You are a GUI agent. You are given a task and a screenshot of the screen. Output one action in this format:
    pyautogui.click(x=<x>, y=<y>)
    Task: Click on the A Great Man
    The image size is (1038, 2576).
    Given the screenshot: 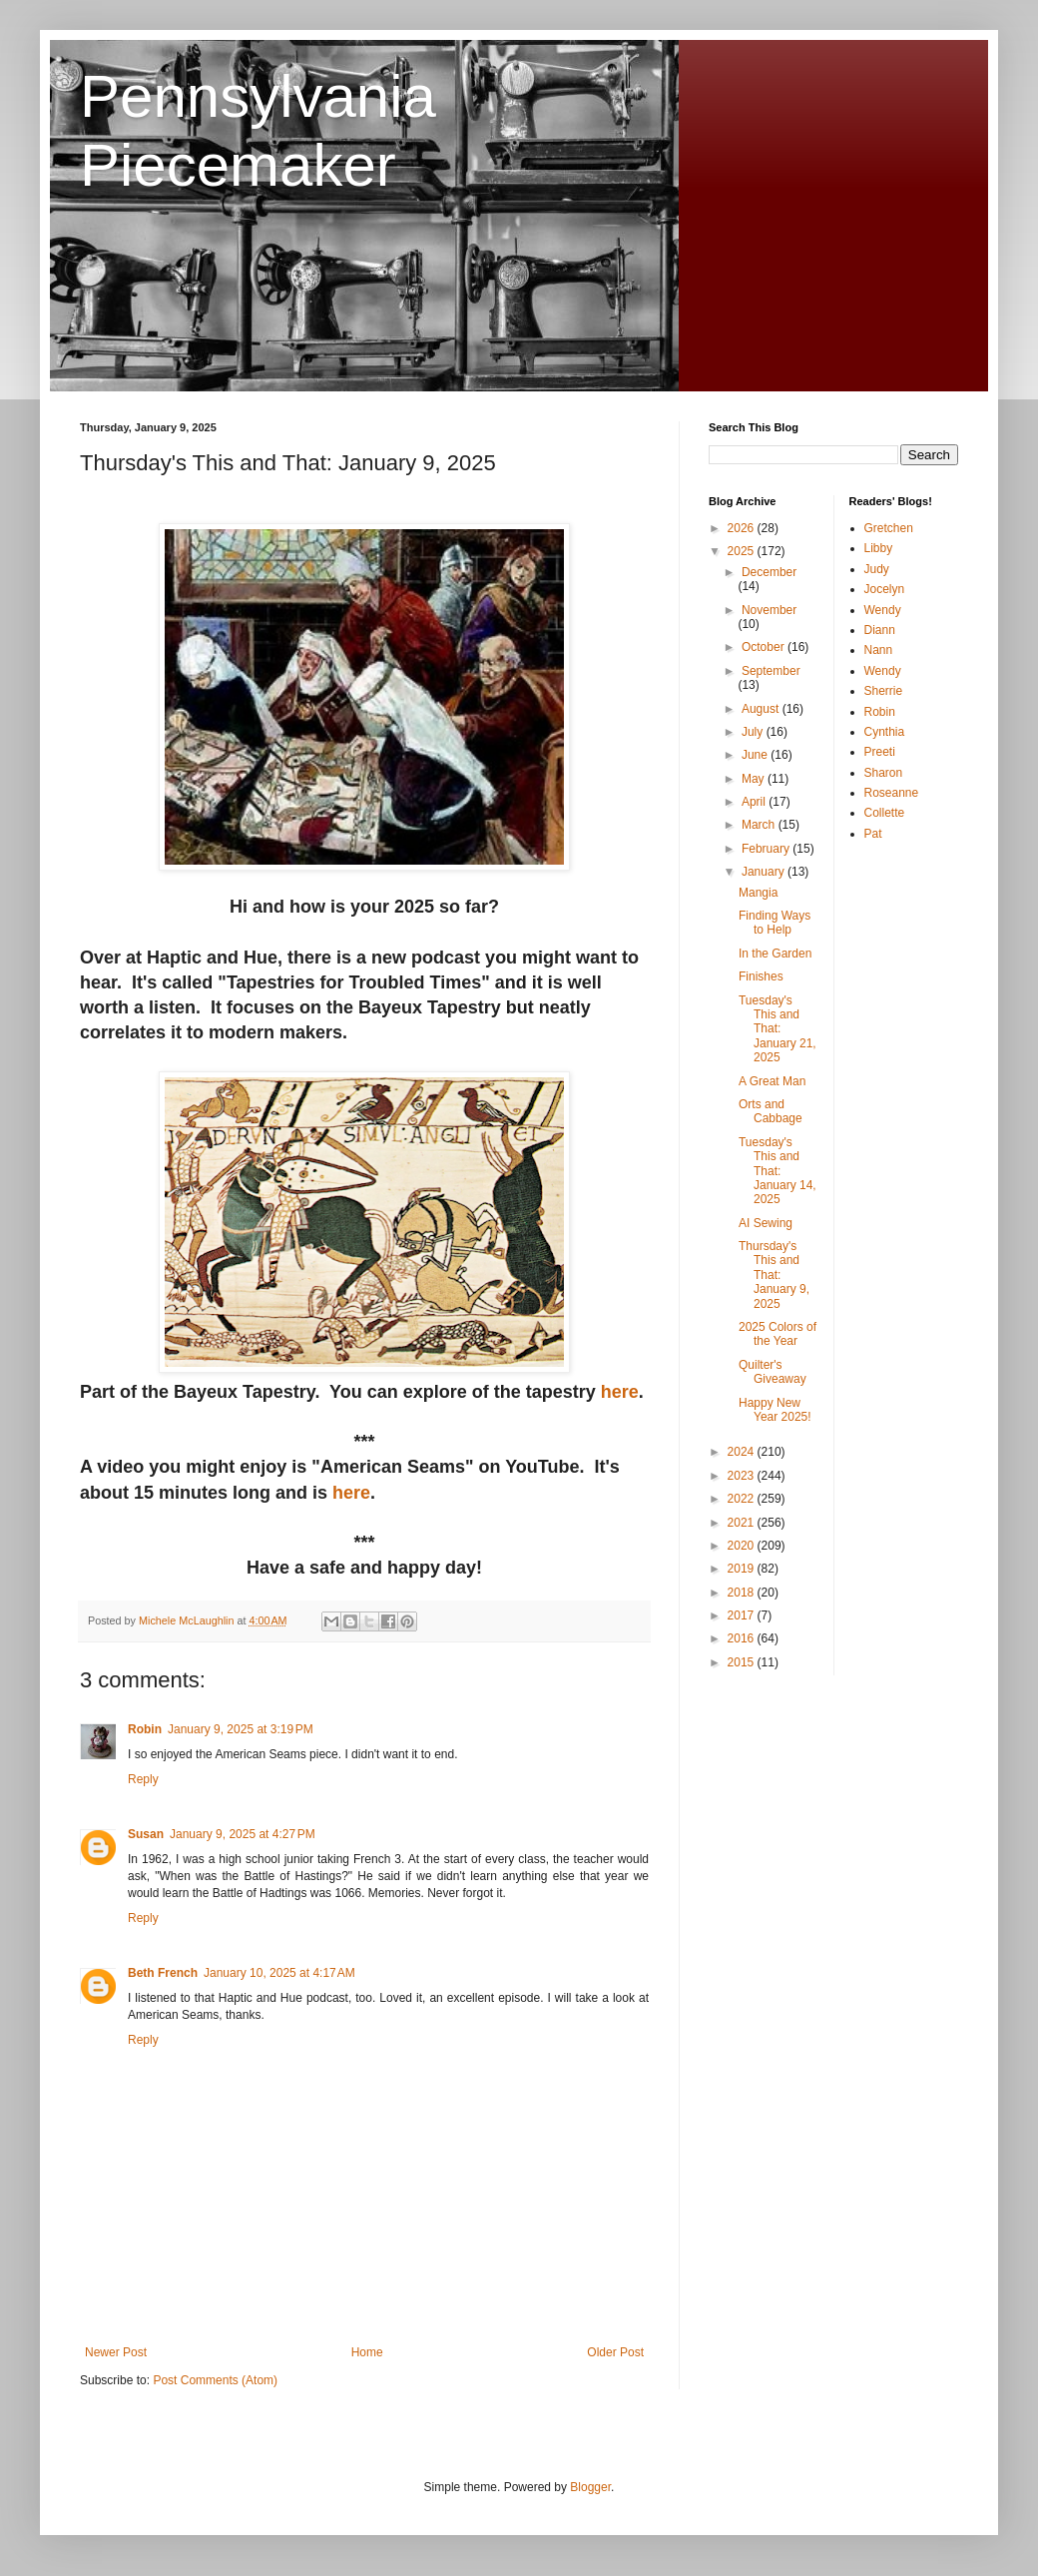 What is the action you would take?
    pyautogui.click(x=772, y=1081)
    